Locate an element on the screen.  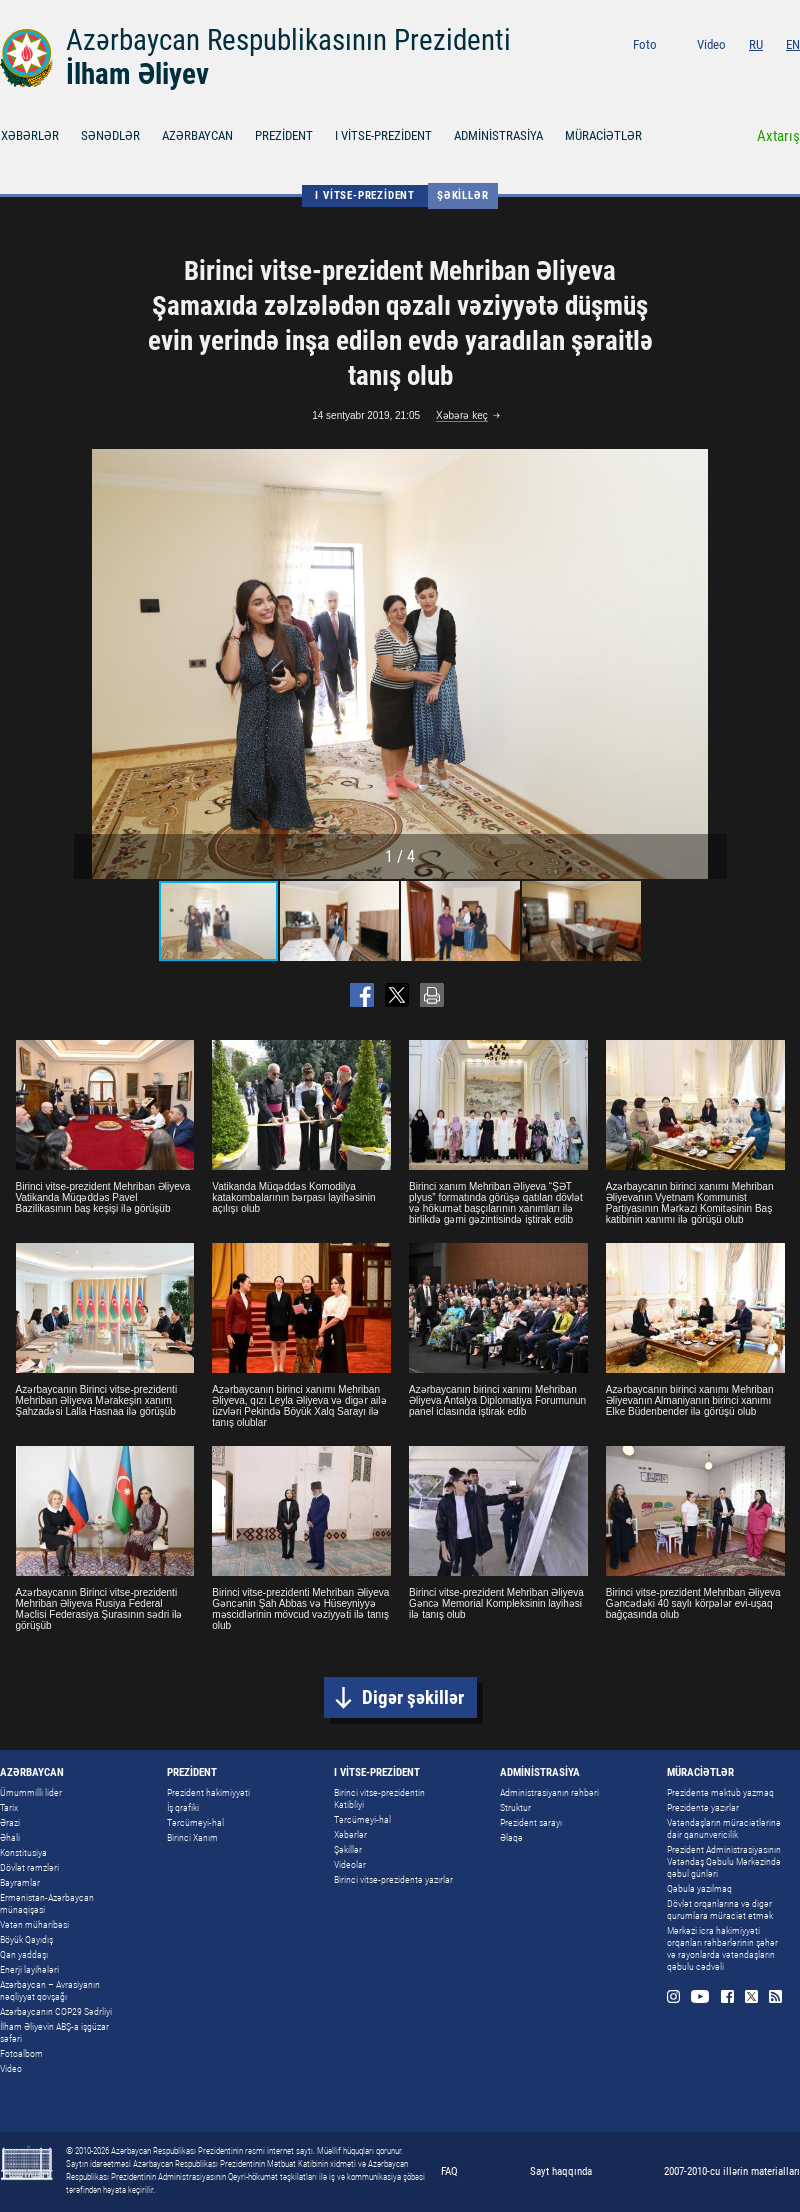
İlham Əliyev is located at coordinates (137, 74).